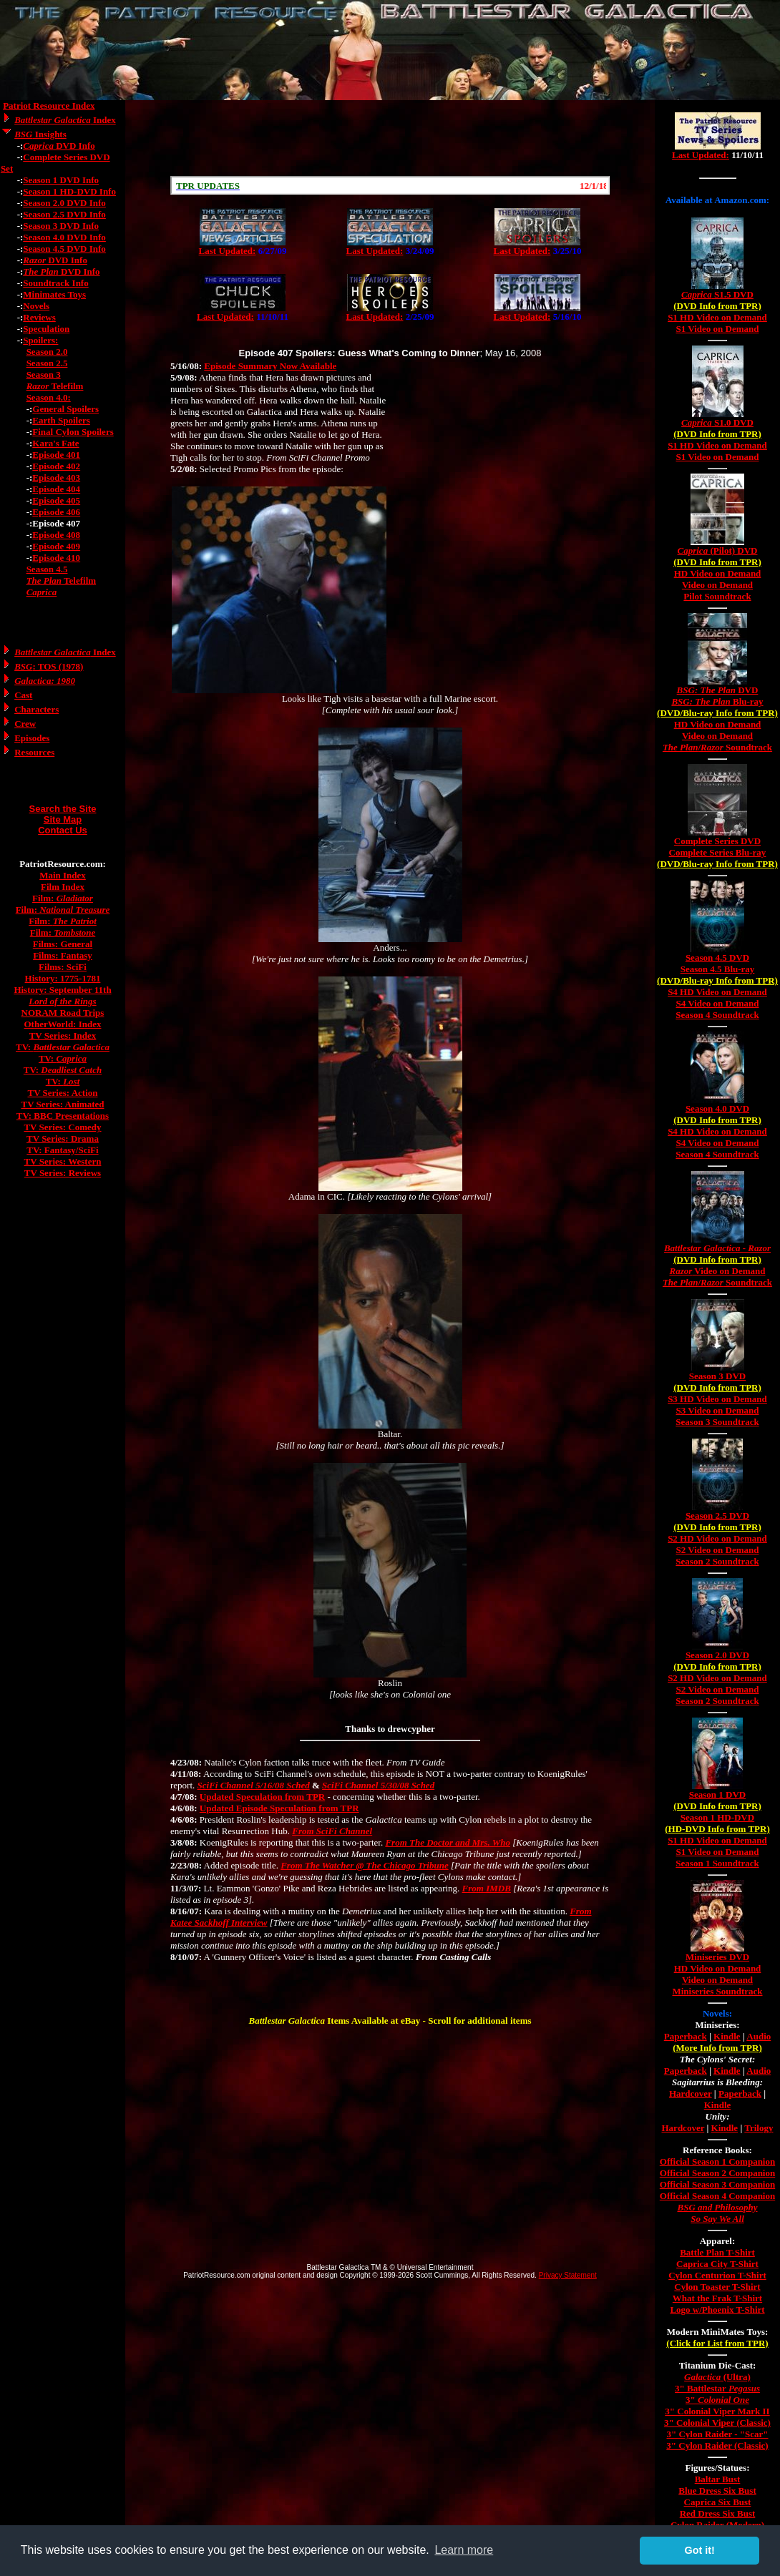 The image size is (780, 2576). What do you see at coordinates (717, 328) in the screenshot?
I see `S1 Video on Demand` at bounding box center [717, 328].